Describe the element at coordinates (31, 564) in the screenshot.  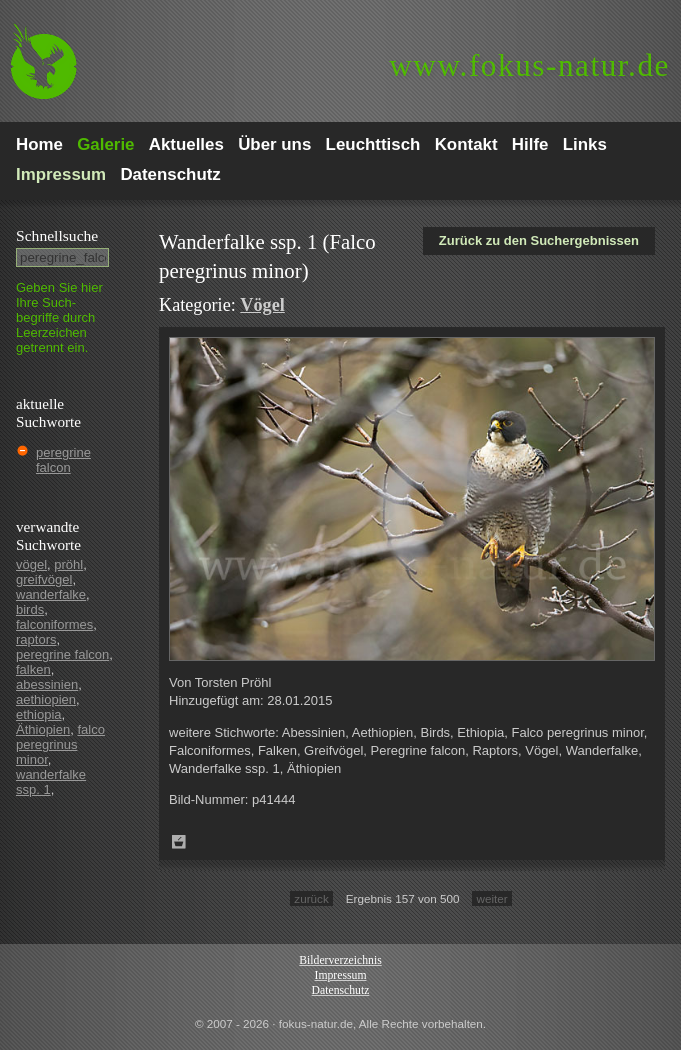
I see `vögel` at that location.